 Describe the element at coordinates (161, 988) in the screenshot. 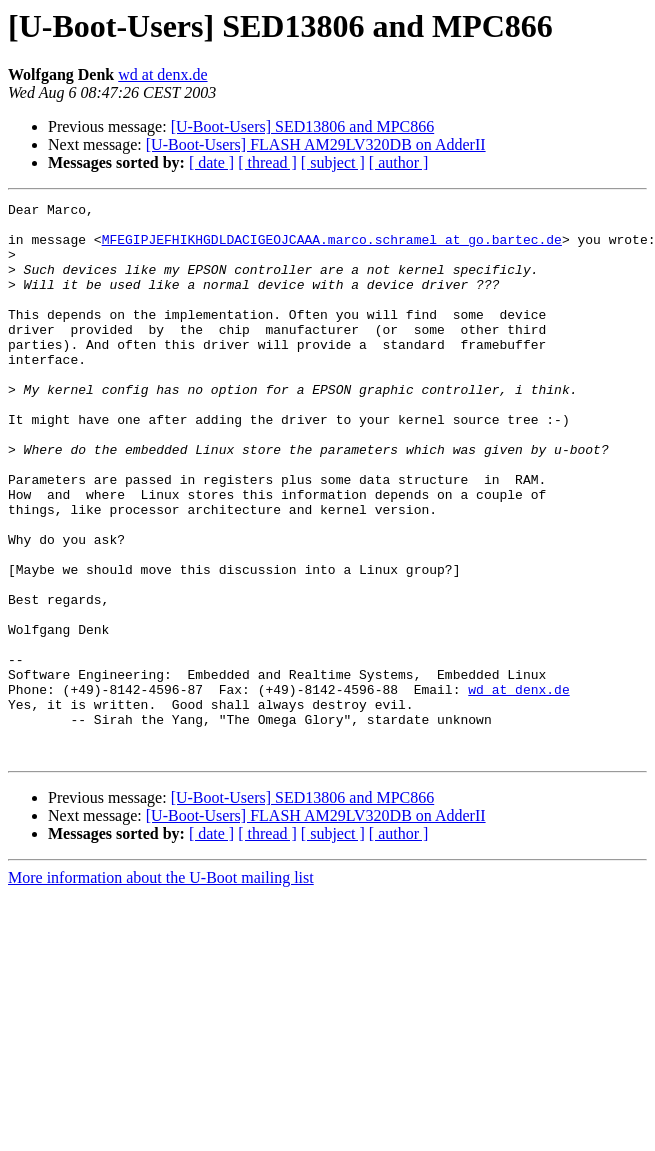

I see `More information about the U-Boot mailing list` at that location.